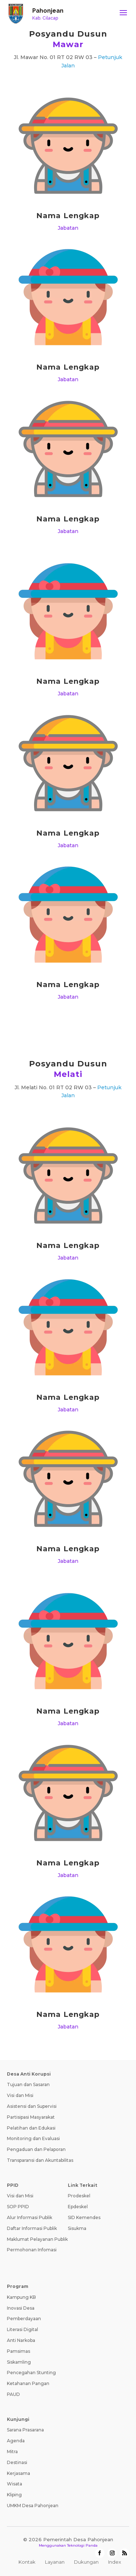 This screenshot has width=136, height=2576. What do you see at coordinates (21, 2340) in the screenshot?
I see `Anti Narkoba` at bounding box center [21, 2340].